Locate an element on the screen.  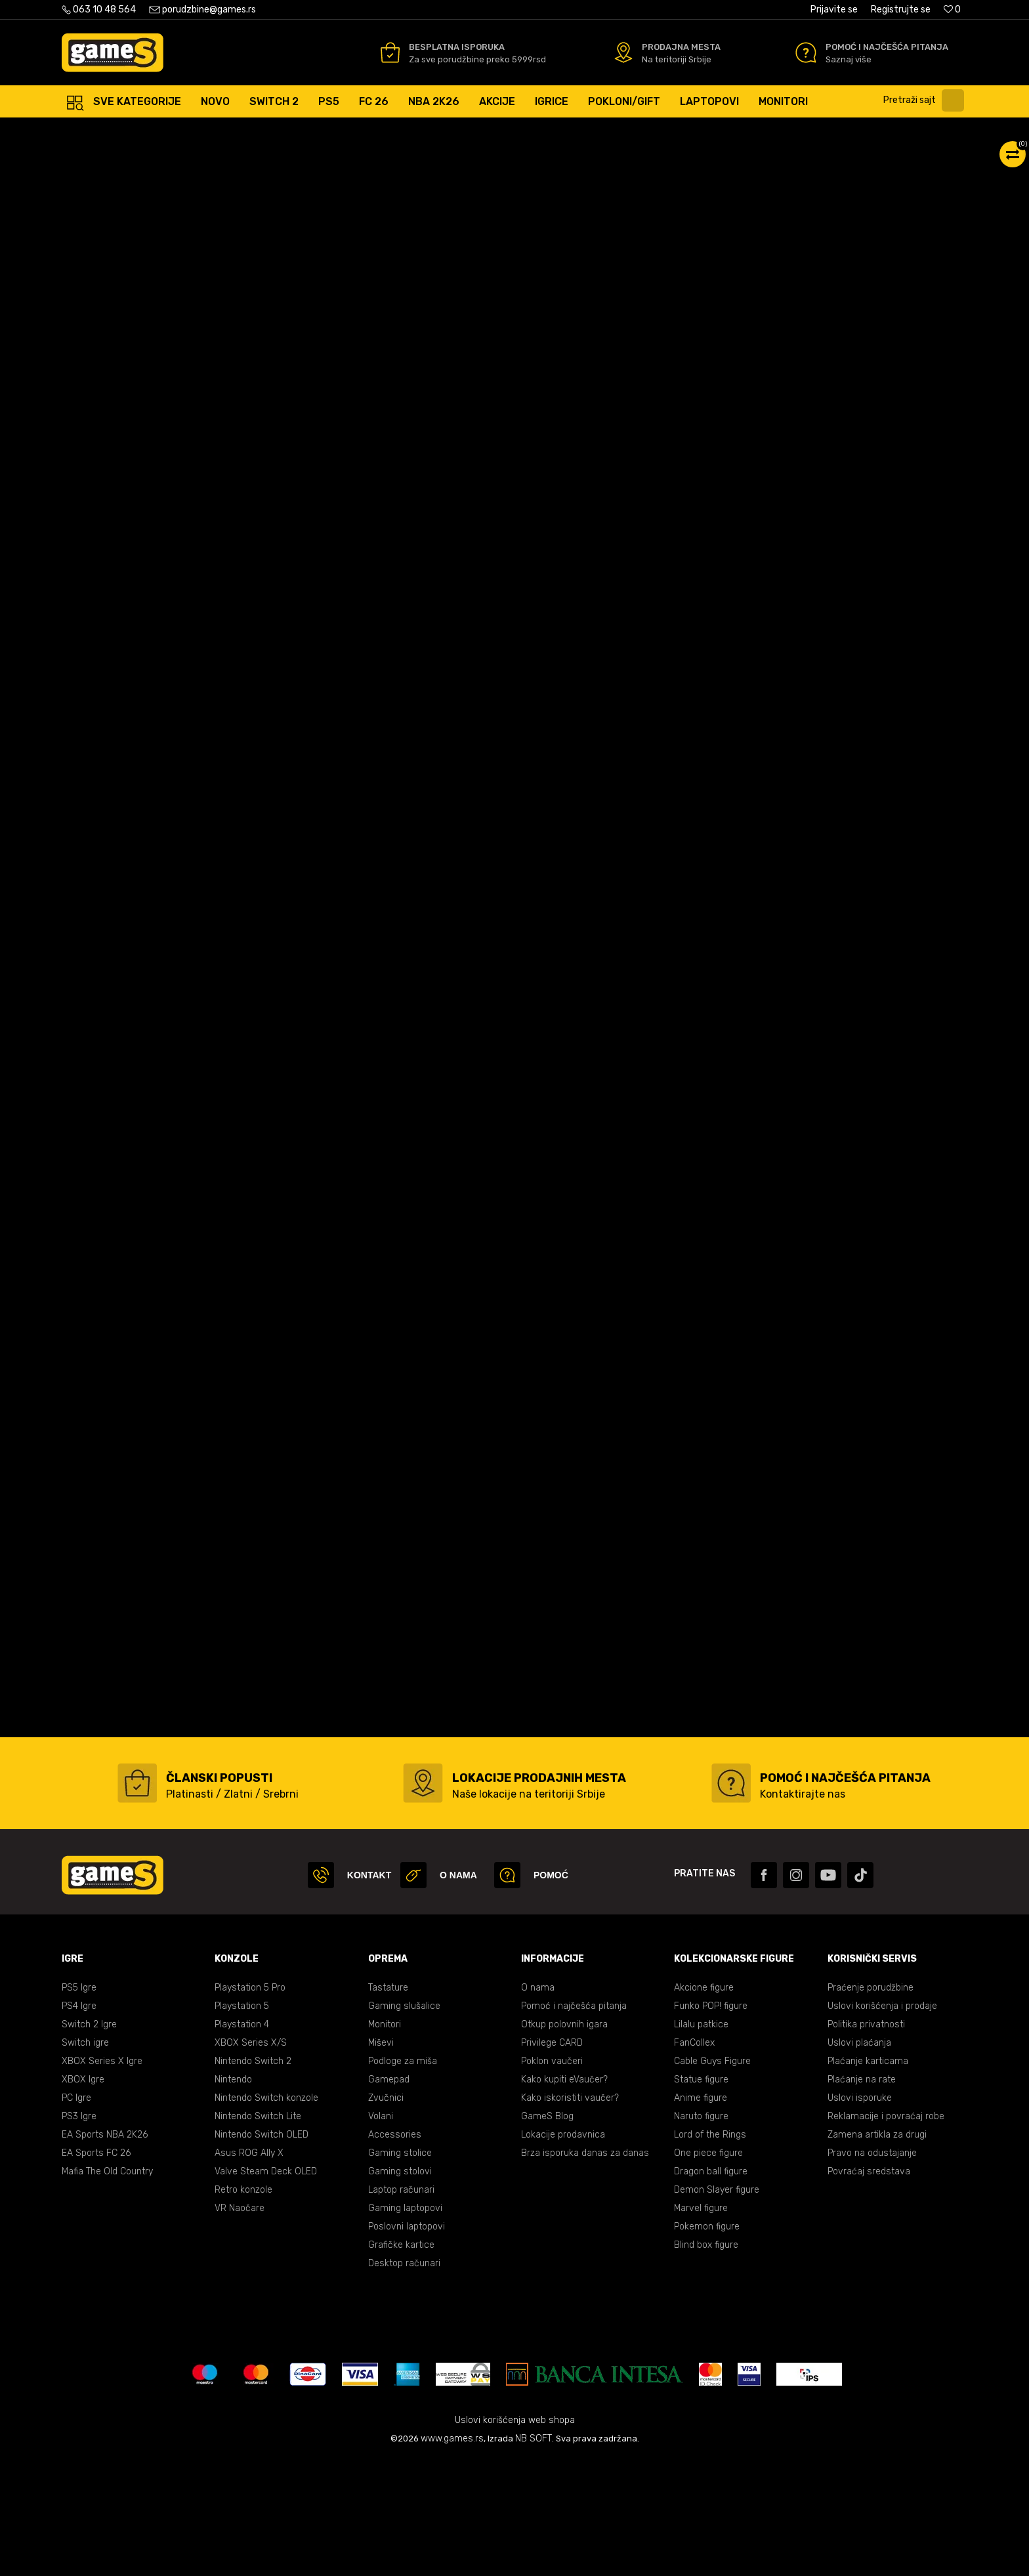
PS3 Igre is located at coordinates (79, 2233).